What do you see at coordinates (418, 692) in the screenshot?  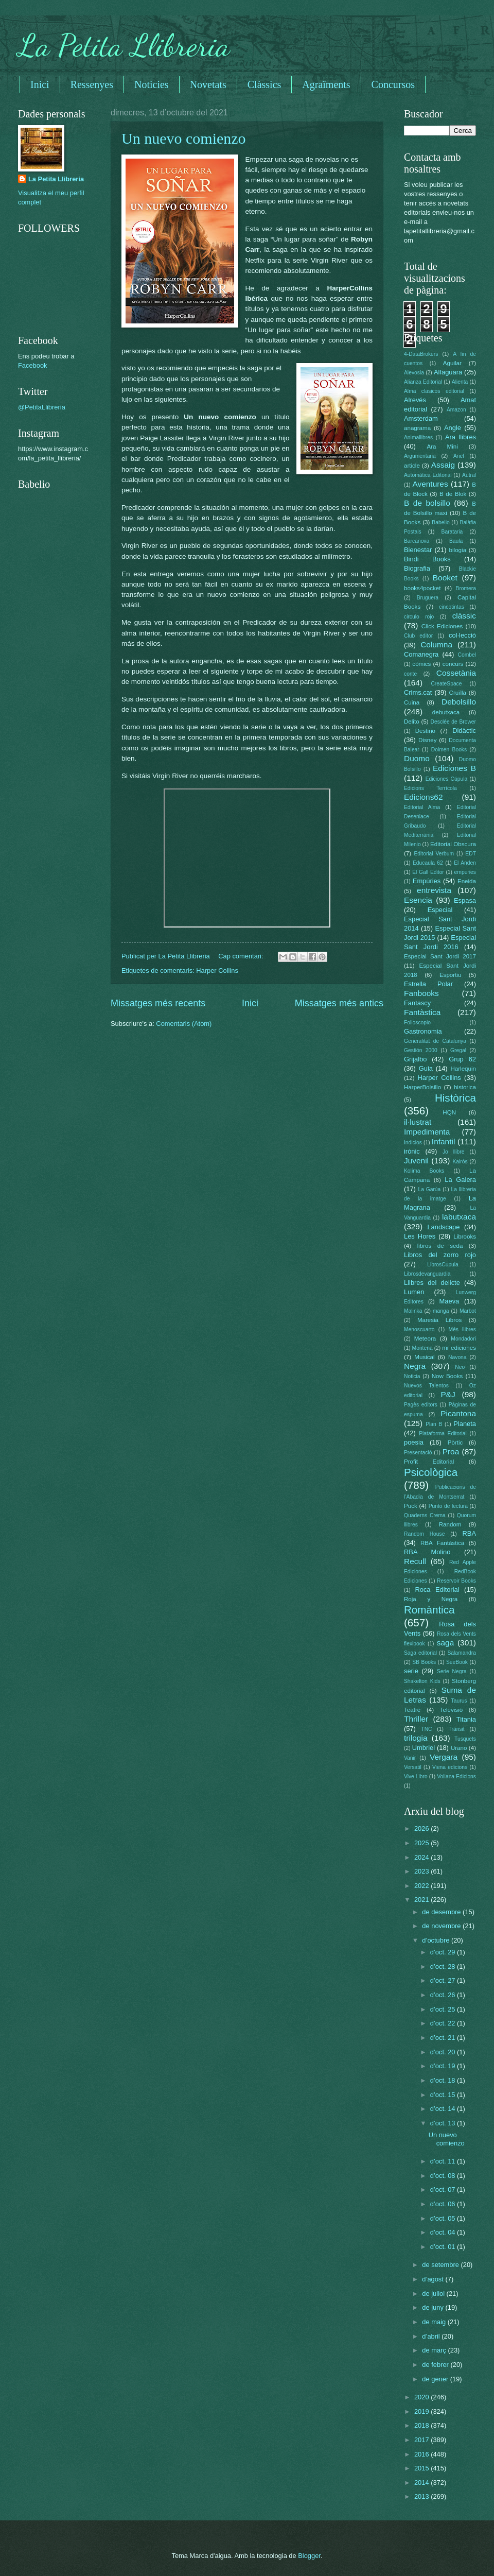 I see `Crims.cat` at bounding box center [418, 692].